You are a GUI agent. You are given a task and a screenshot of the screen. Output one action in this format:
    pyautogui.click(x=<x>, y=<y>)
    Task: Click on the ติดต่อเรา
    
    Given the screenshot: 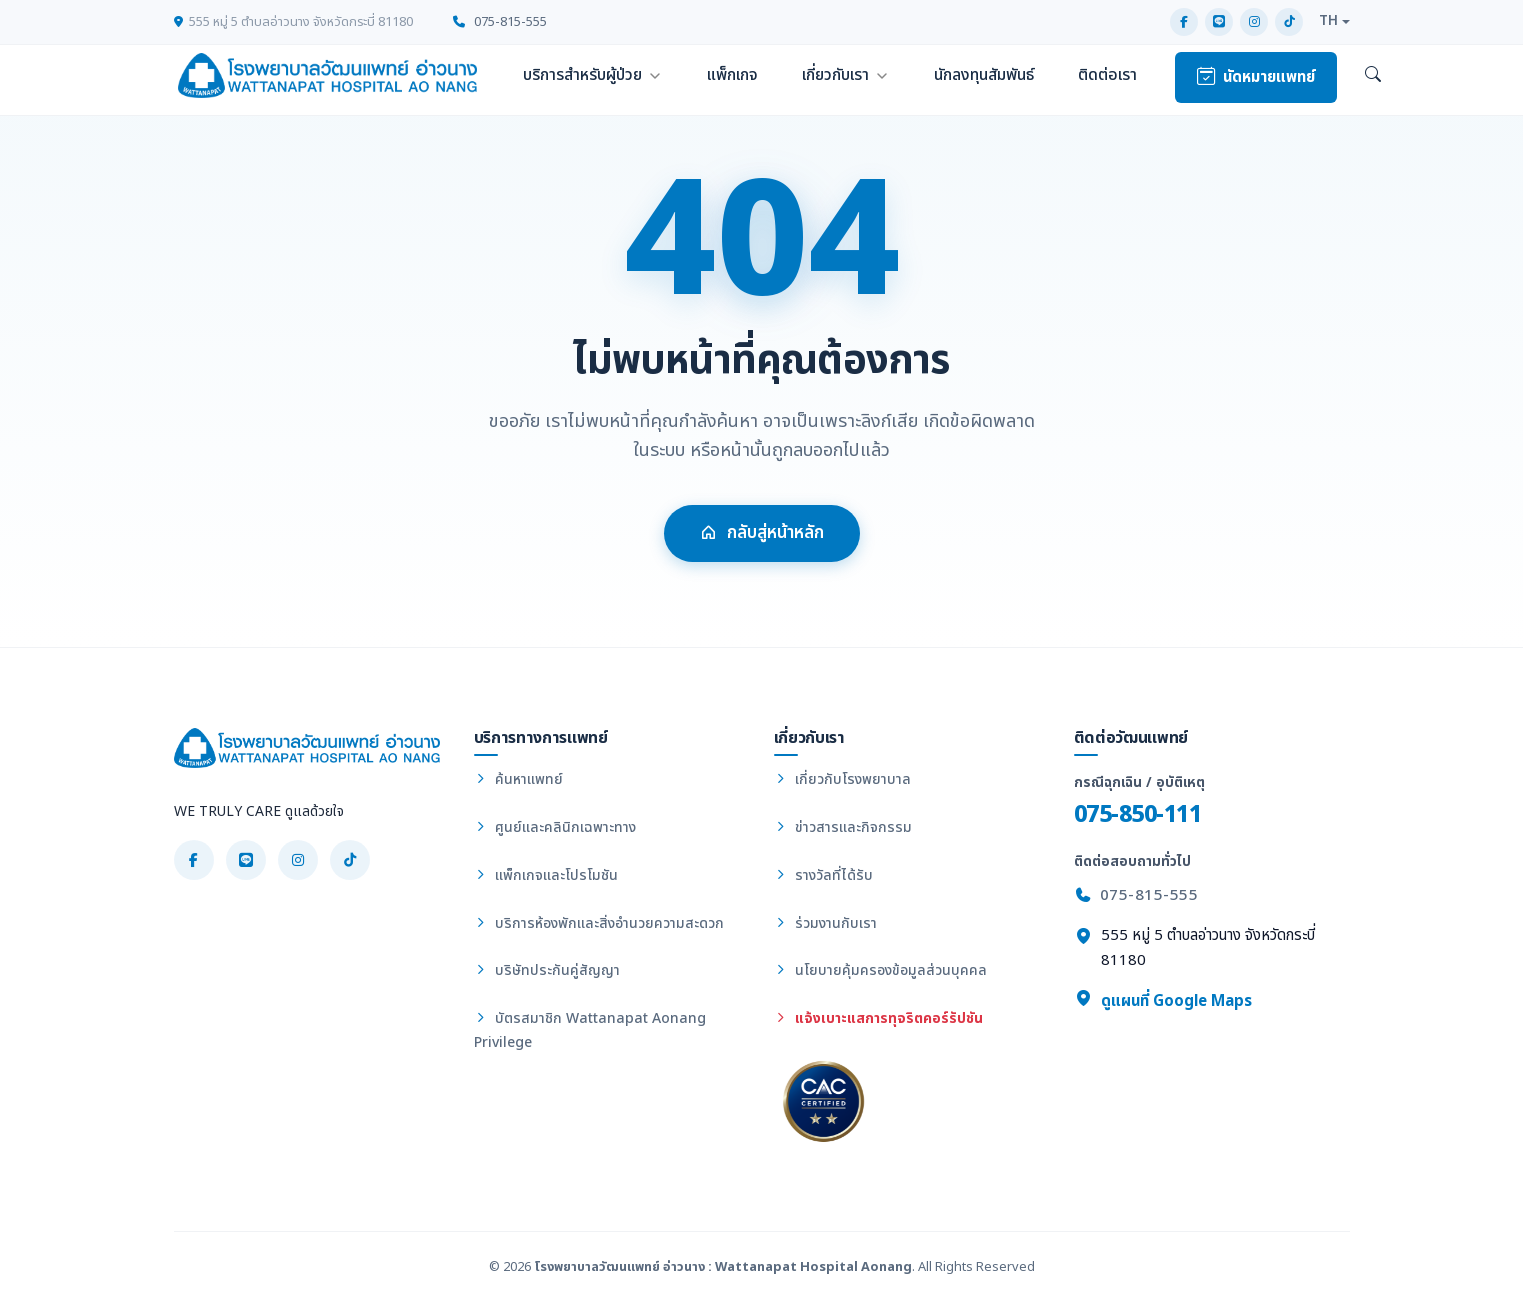 What is the action you would take?
    pyautogui.click(x=1107, y=75)
    